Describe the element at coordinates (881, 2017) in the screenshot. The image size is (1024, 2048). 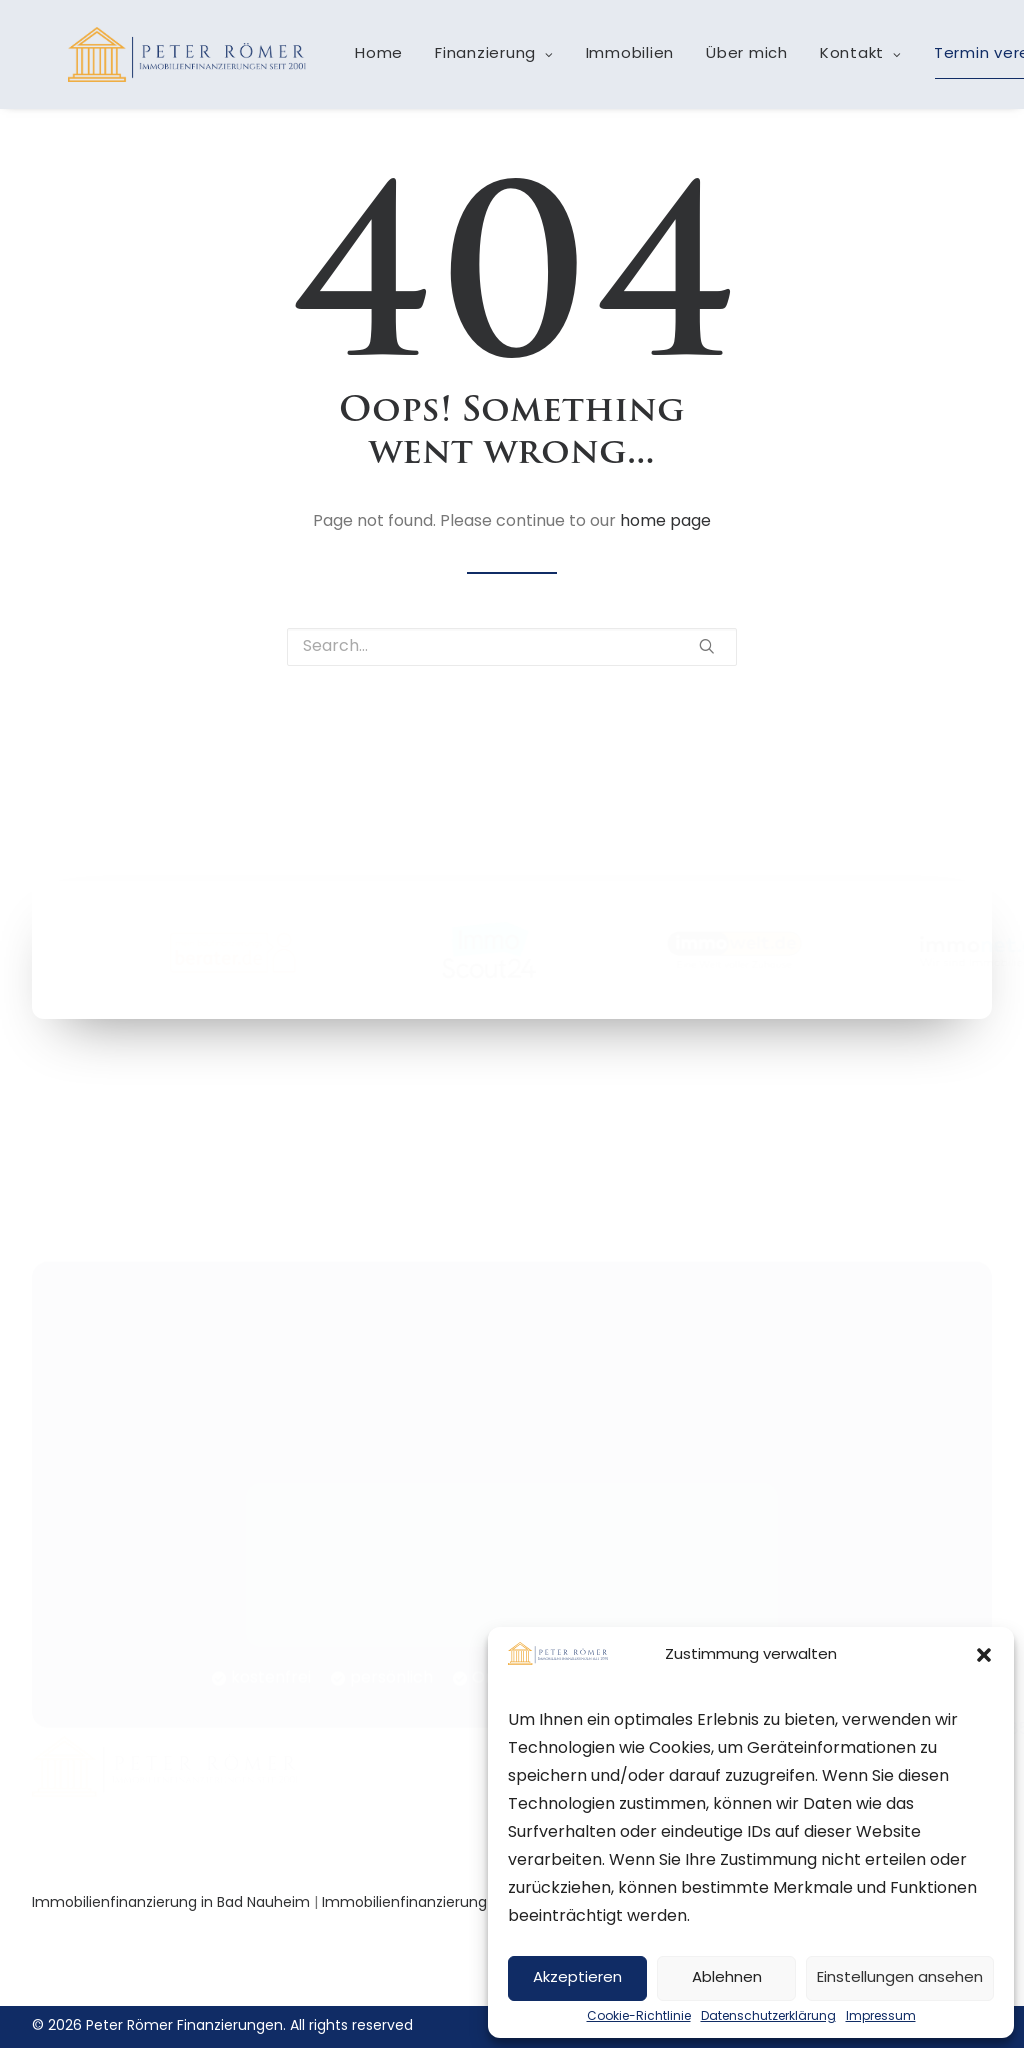
I see `Impressum` at that location.